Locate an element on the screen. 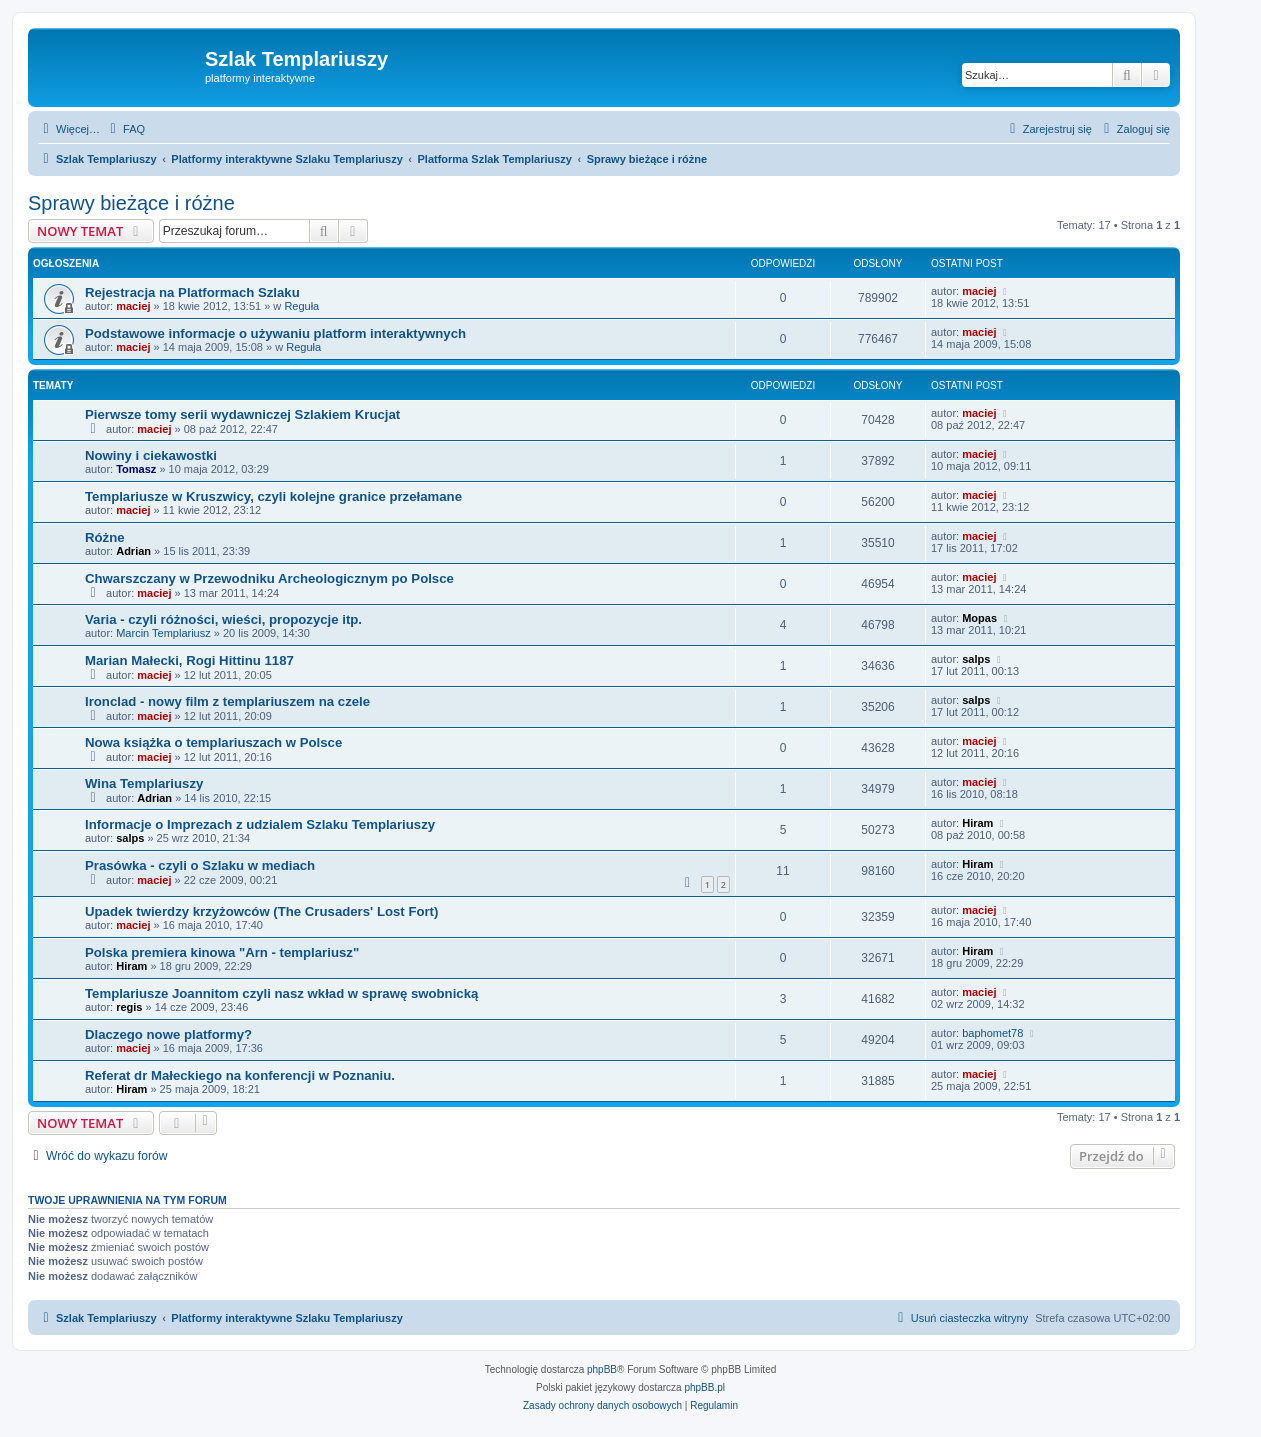 This screenshot has height=1437, width=1261. Referat dr Małeckiego na konferencji w Poznaniu. is located at coordinates (240, 1075).